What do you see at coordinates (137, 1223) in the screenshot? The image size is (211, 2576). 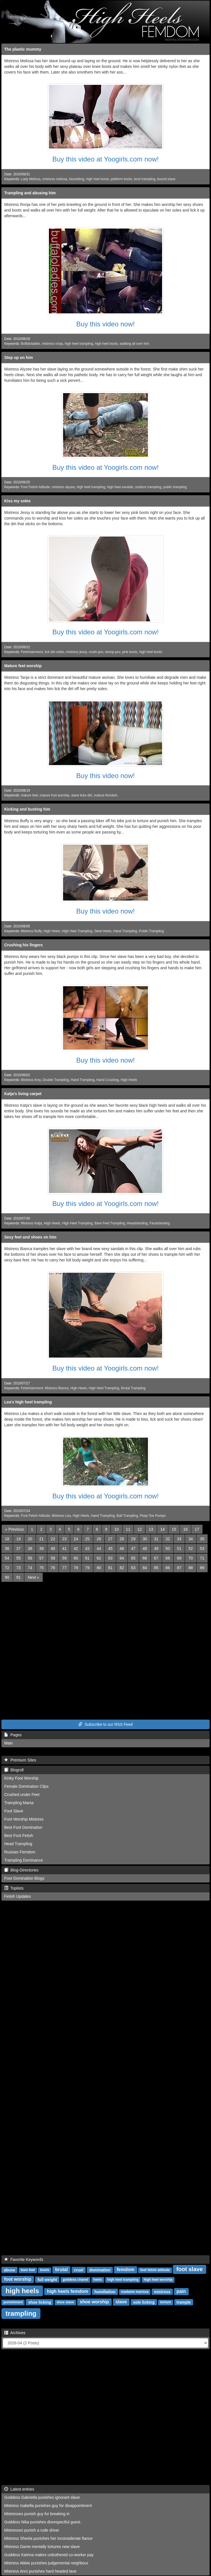 I see `Headstanding` at bounding box center [137, 1223].